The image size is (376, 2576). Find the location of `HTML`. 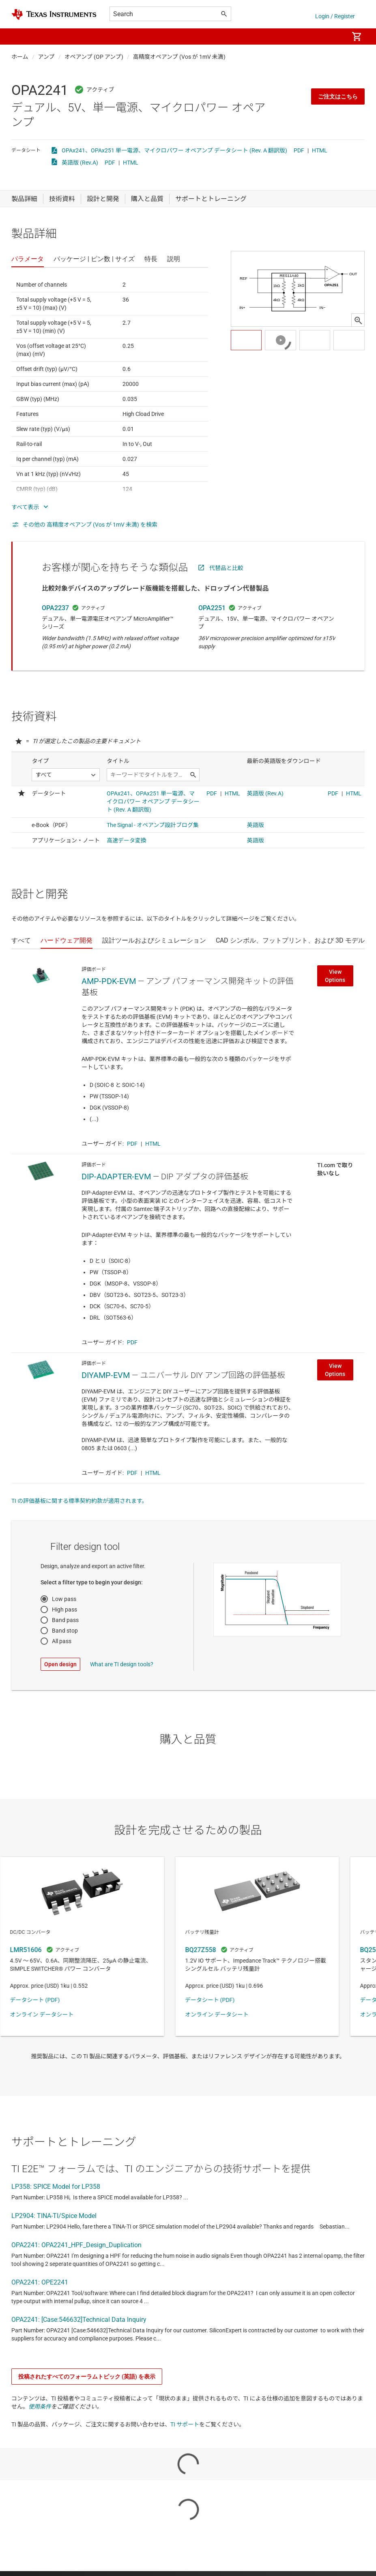

HTML is located at coordinates (319, 150).